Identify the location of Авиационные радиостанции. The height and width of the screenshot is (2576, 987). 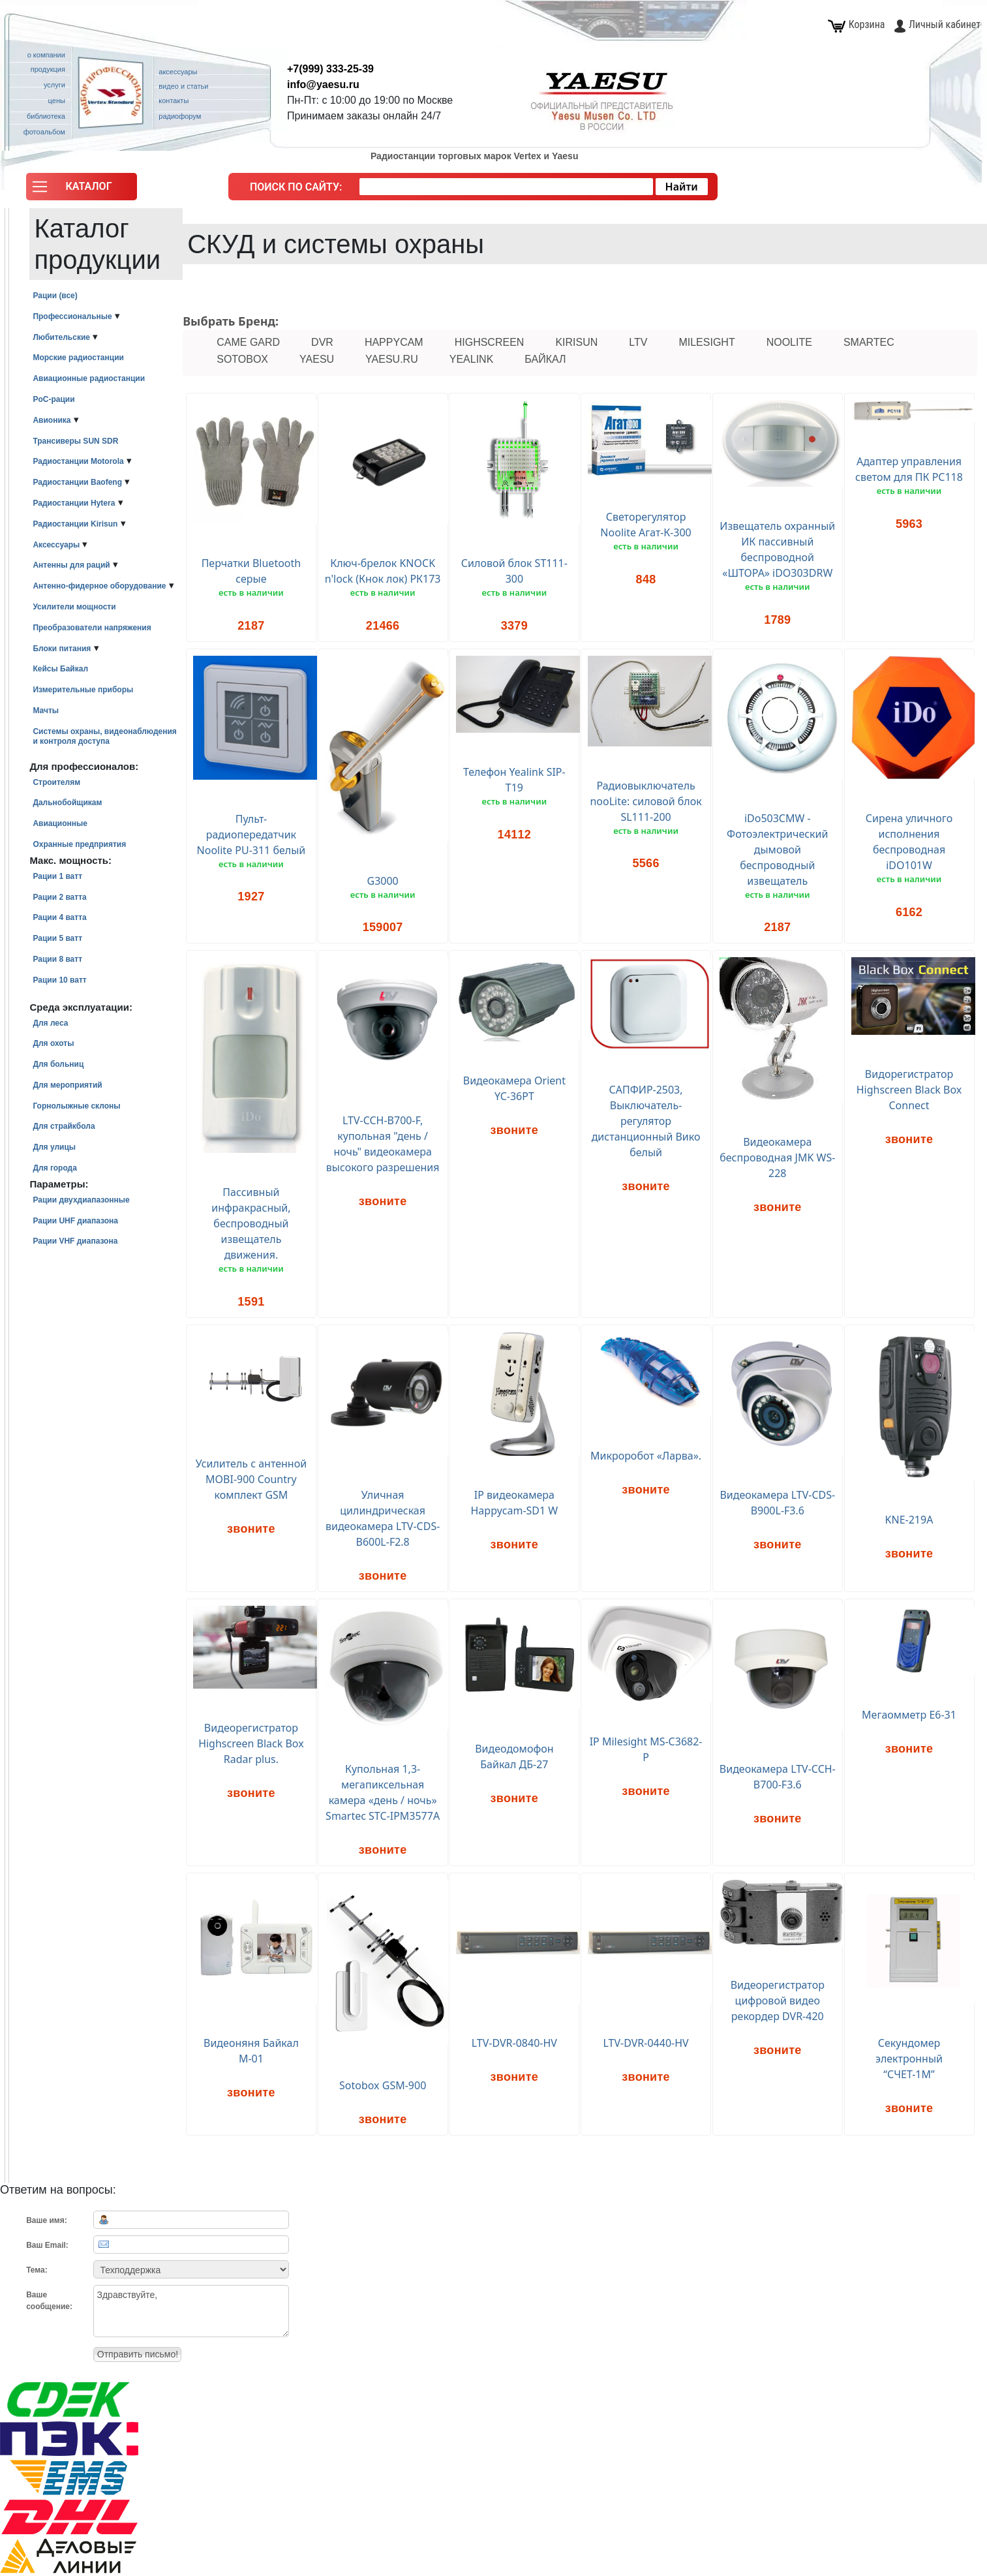
(89, 378).